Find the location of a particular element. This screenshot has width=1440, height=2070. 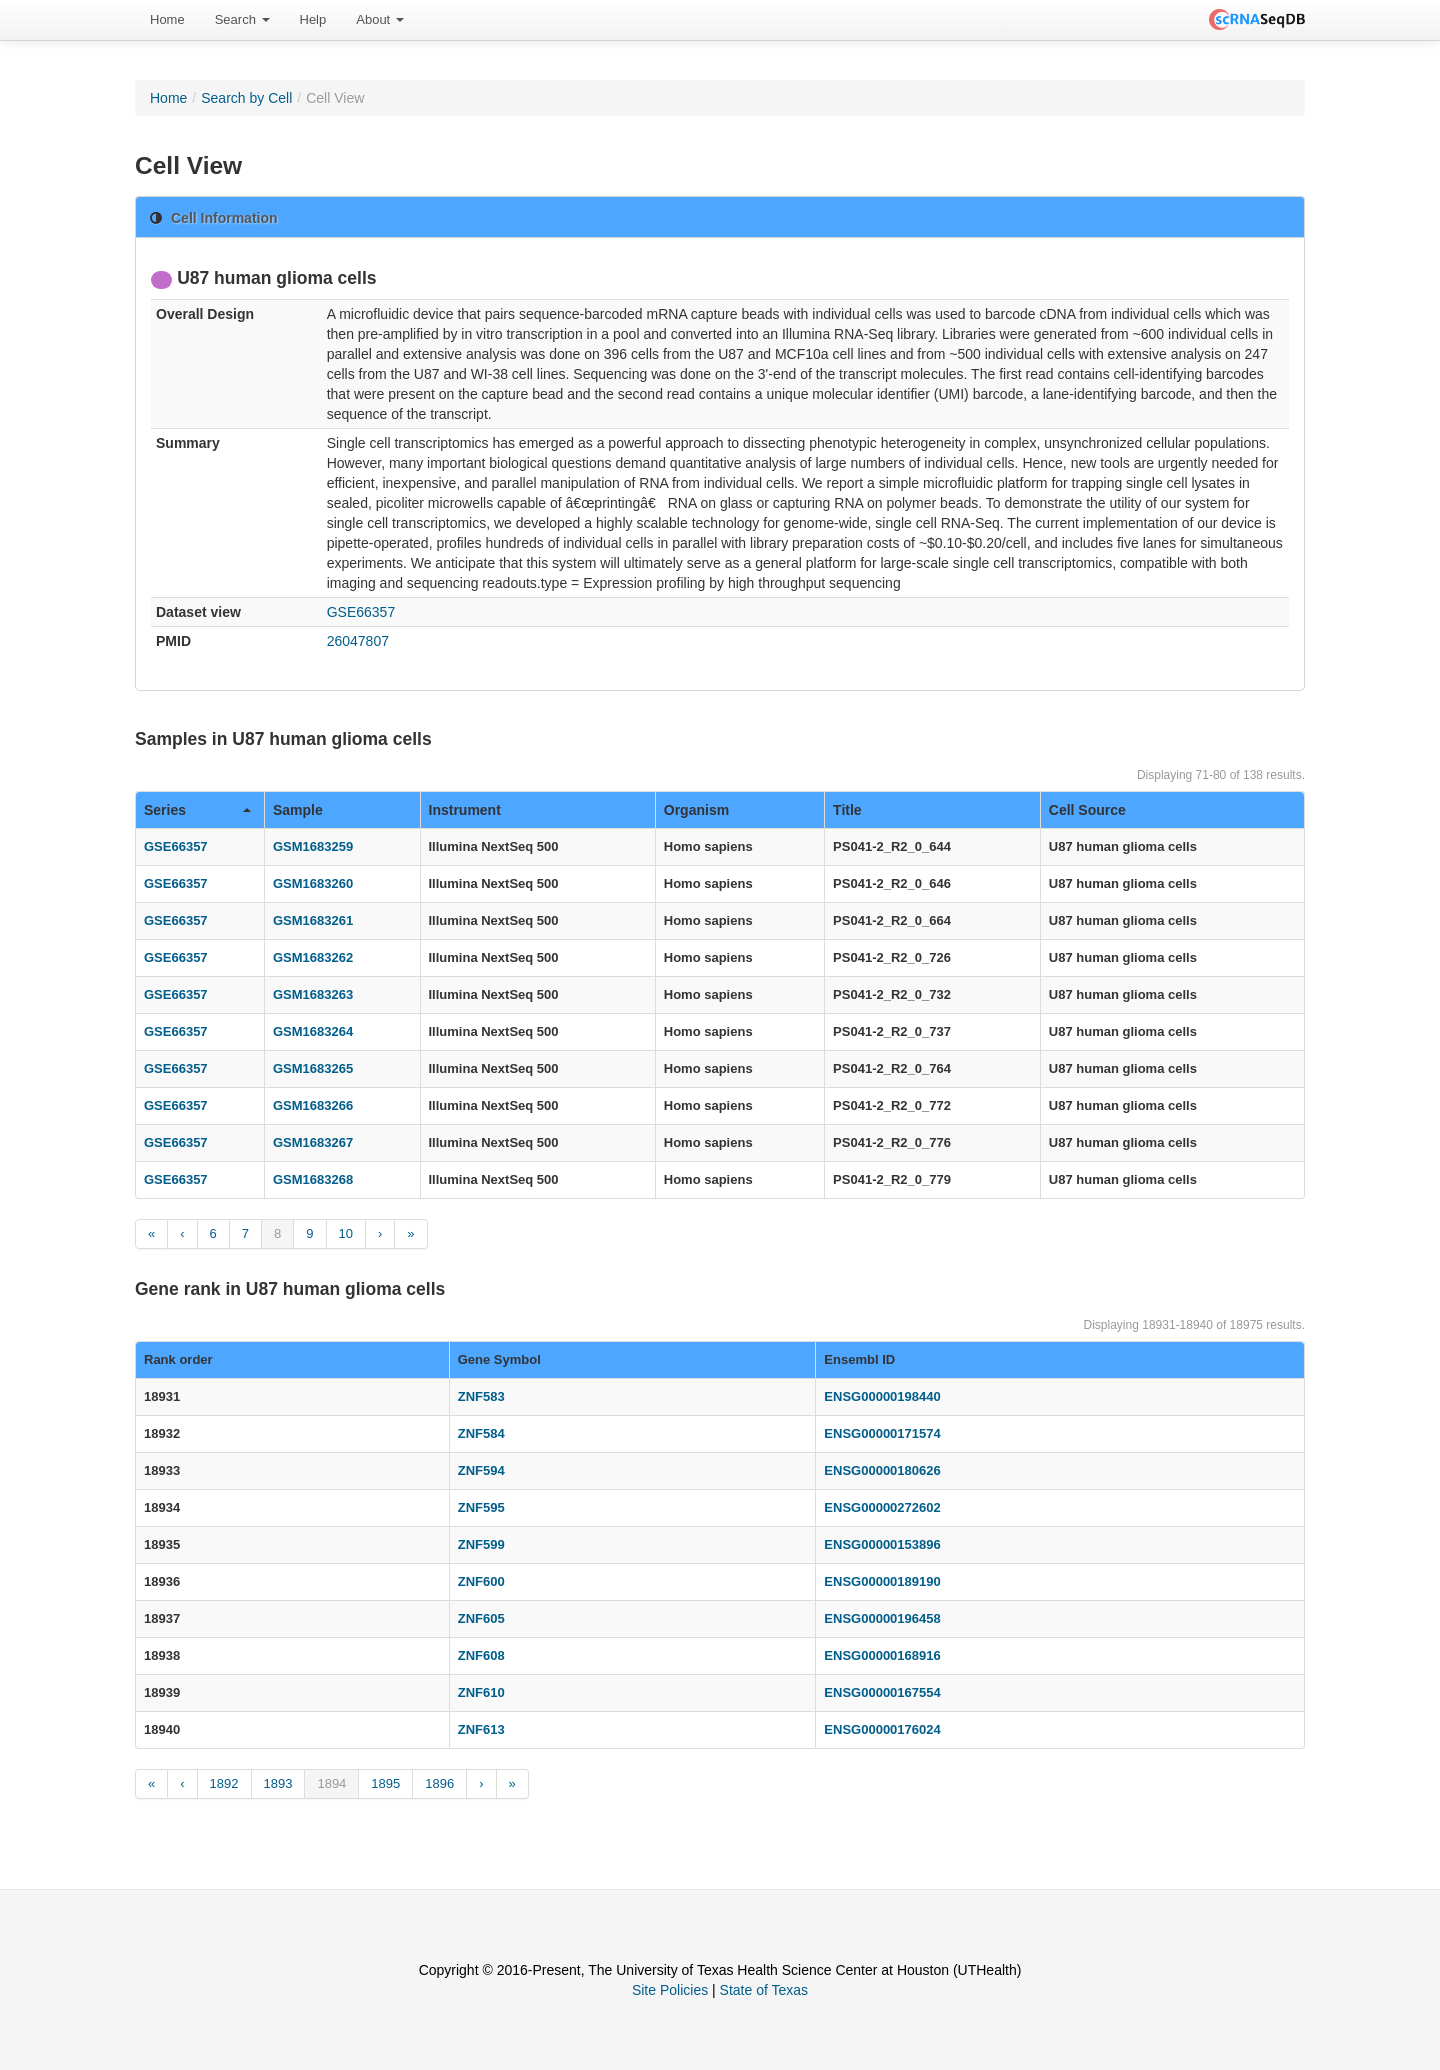

Site Policies is located at coordinates (670, 1990).